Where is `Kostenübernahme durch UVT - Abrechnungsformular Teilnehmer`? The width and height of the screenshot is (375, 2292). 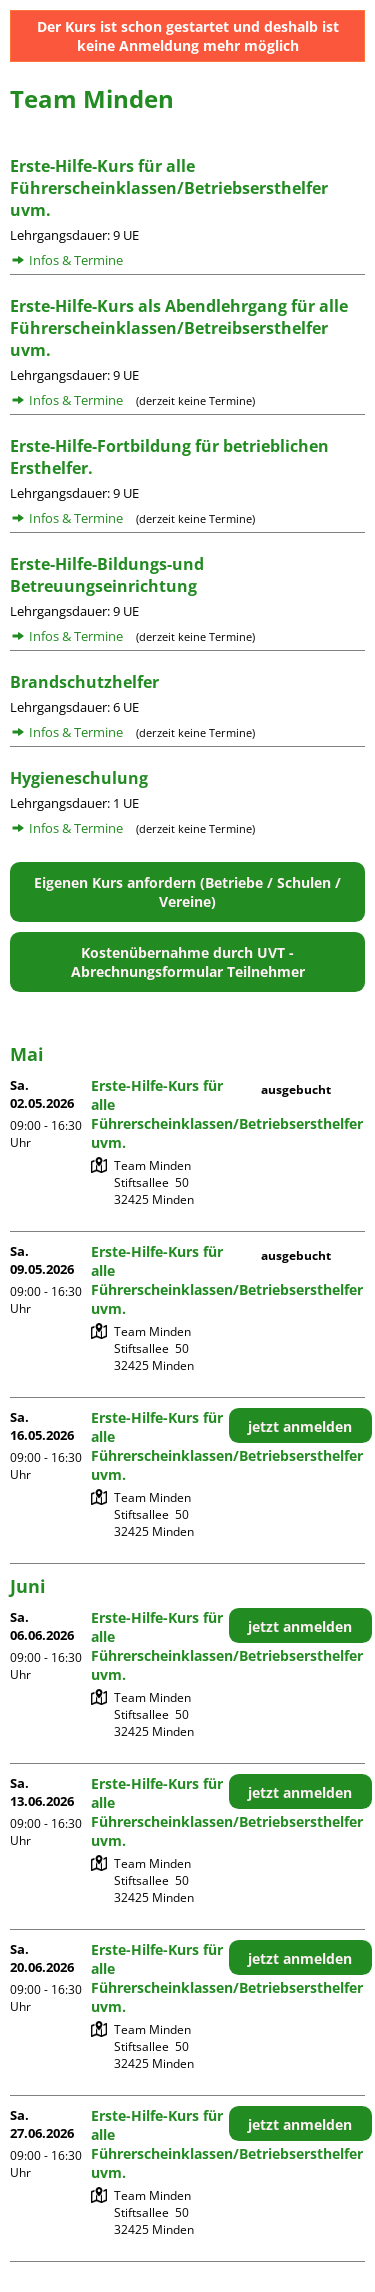 Kostenübernahme durch UVT - Abrechnungsformular Teilnehmer is located at coordinates (188, 962).